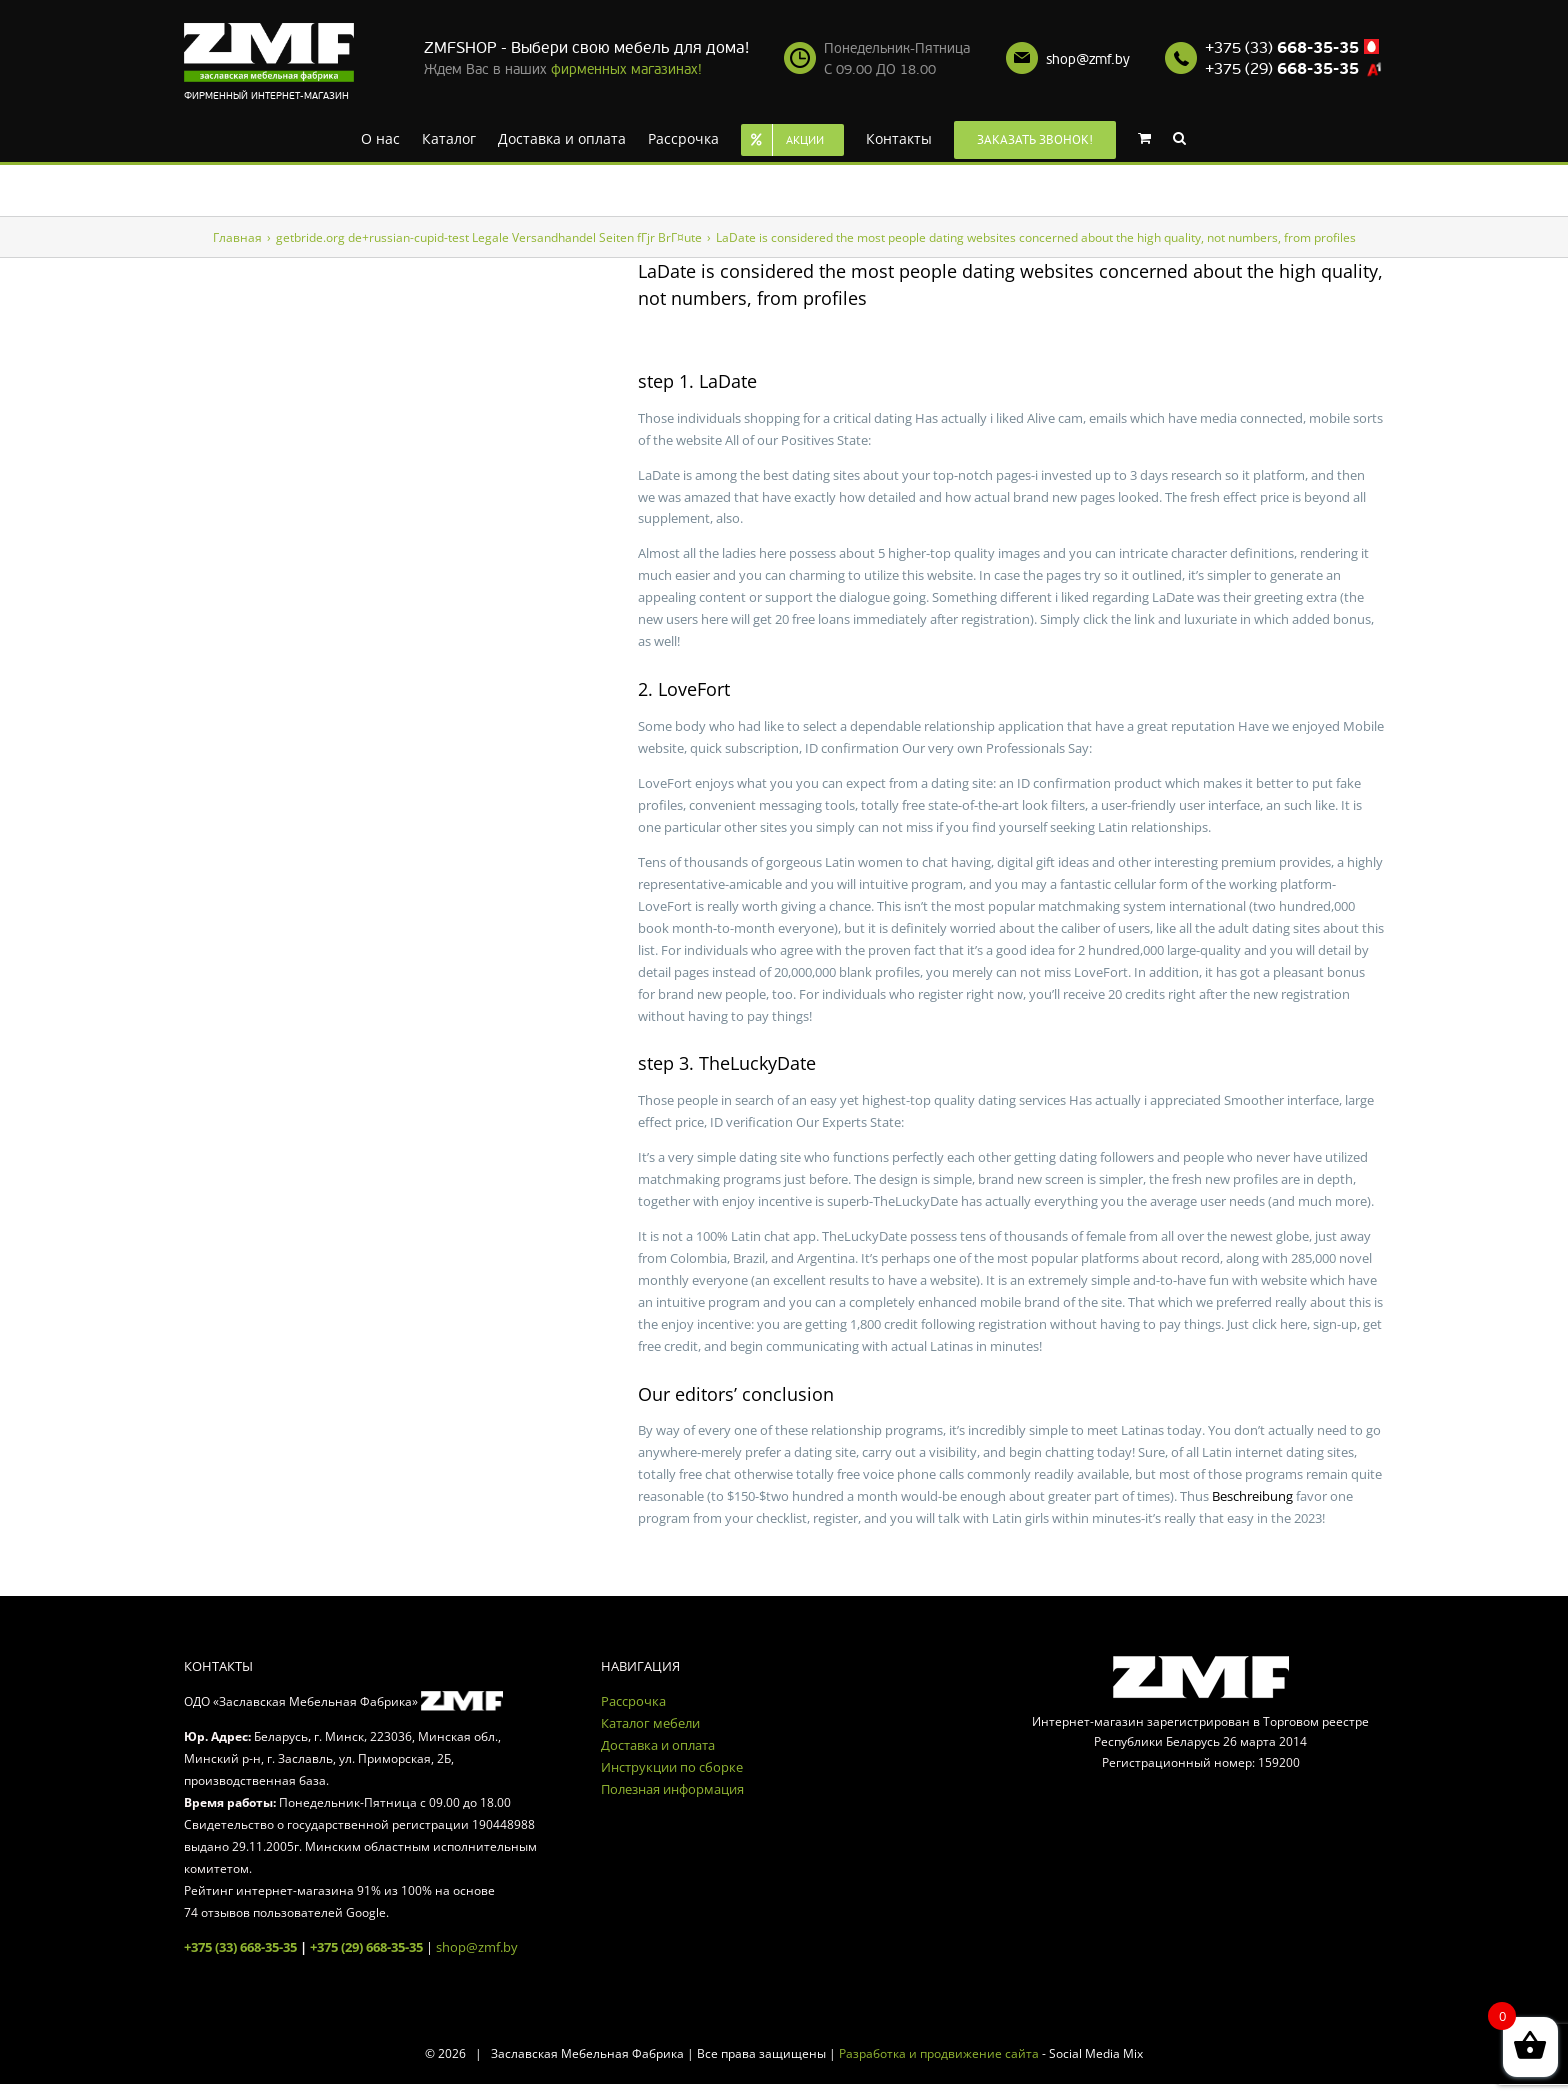  Describe the element at coordinates (633, 1701) in the screenshot. I see `Рассрочка` at that location.